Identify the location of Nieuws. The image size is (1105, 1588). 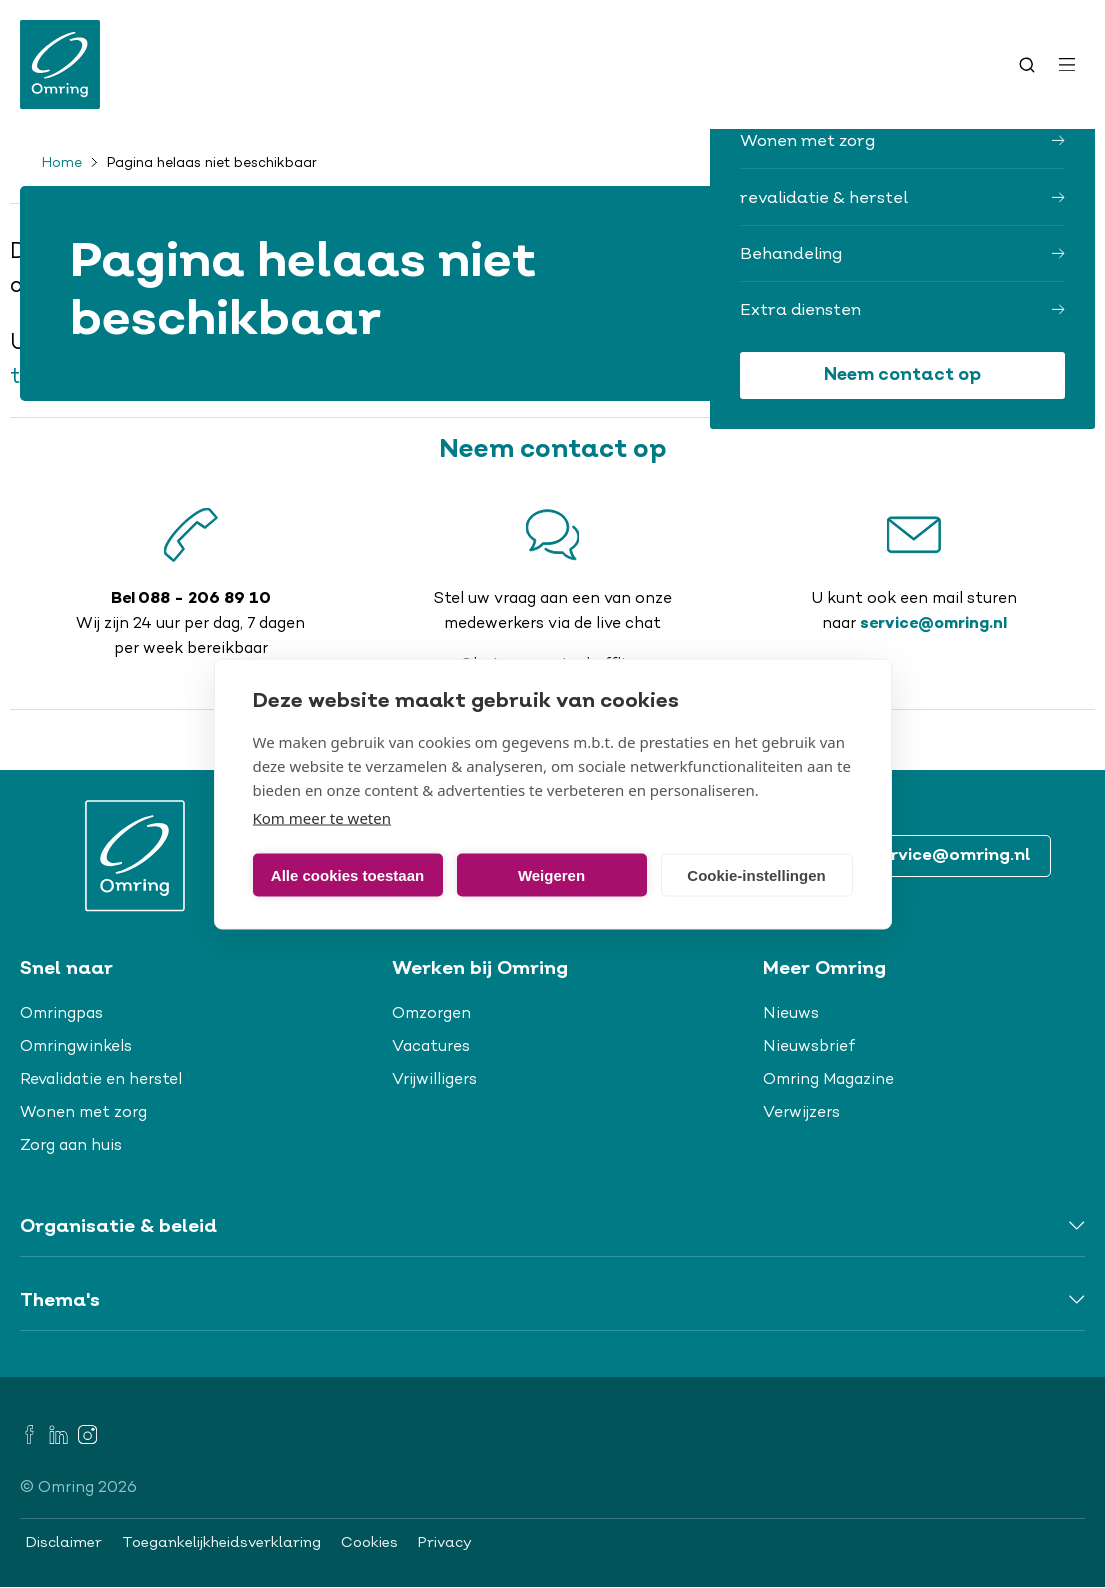
(791, 1014).